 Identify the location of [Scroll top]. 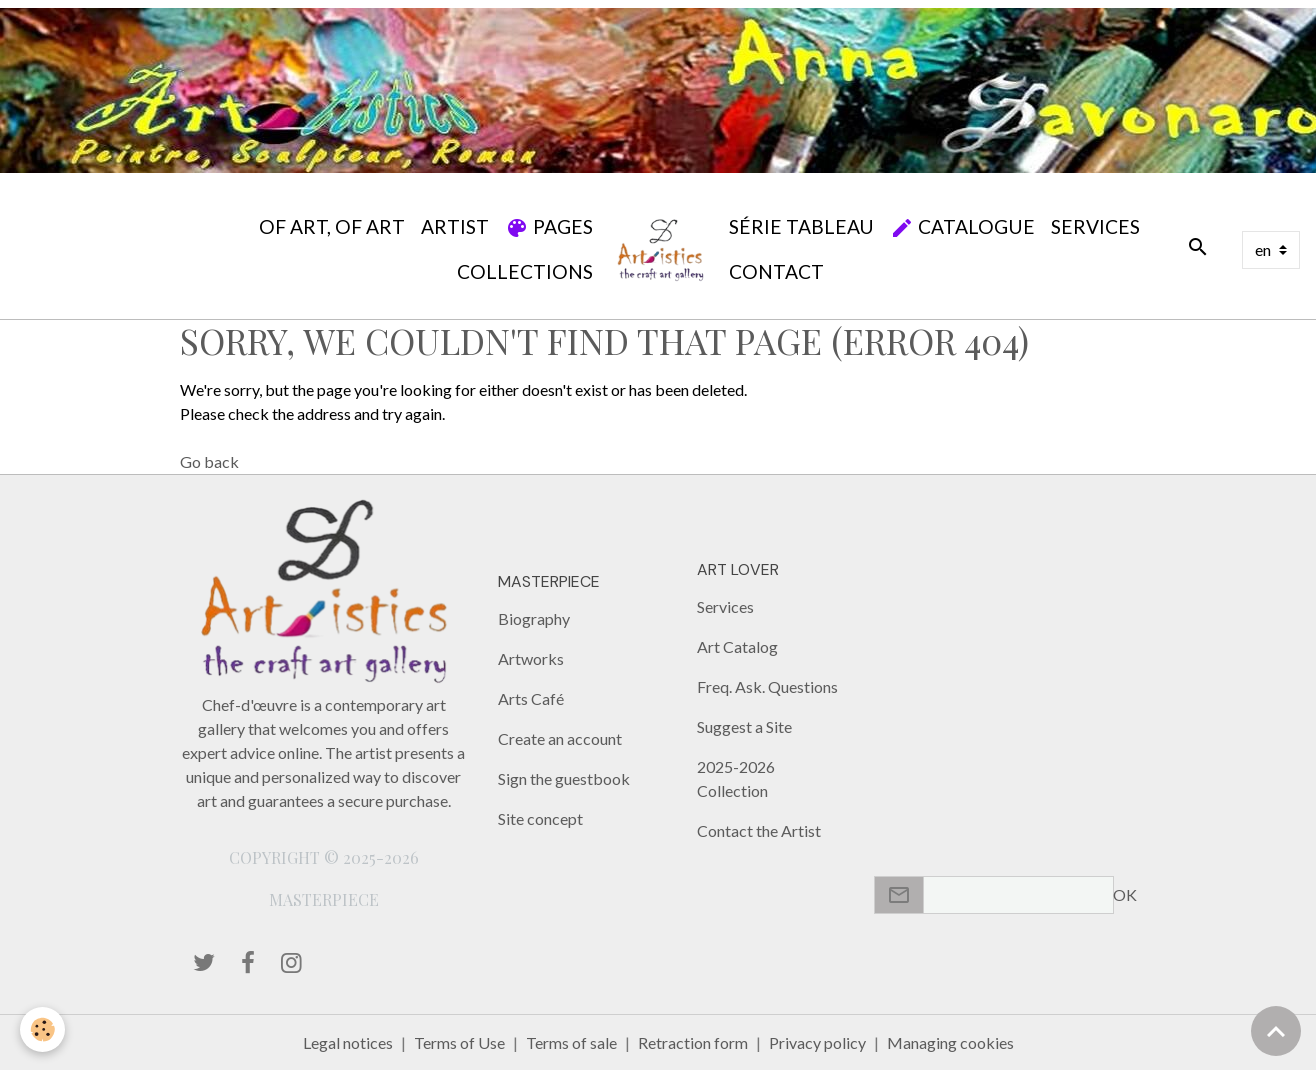
(1276, 1031).